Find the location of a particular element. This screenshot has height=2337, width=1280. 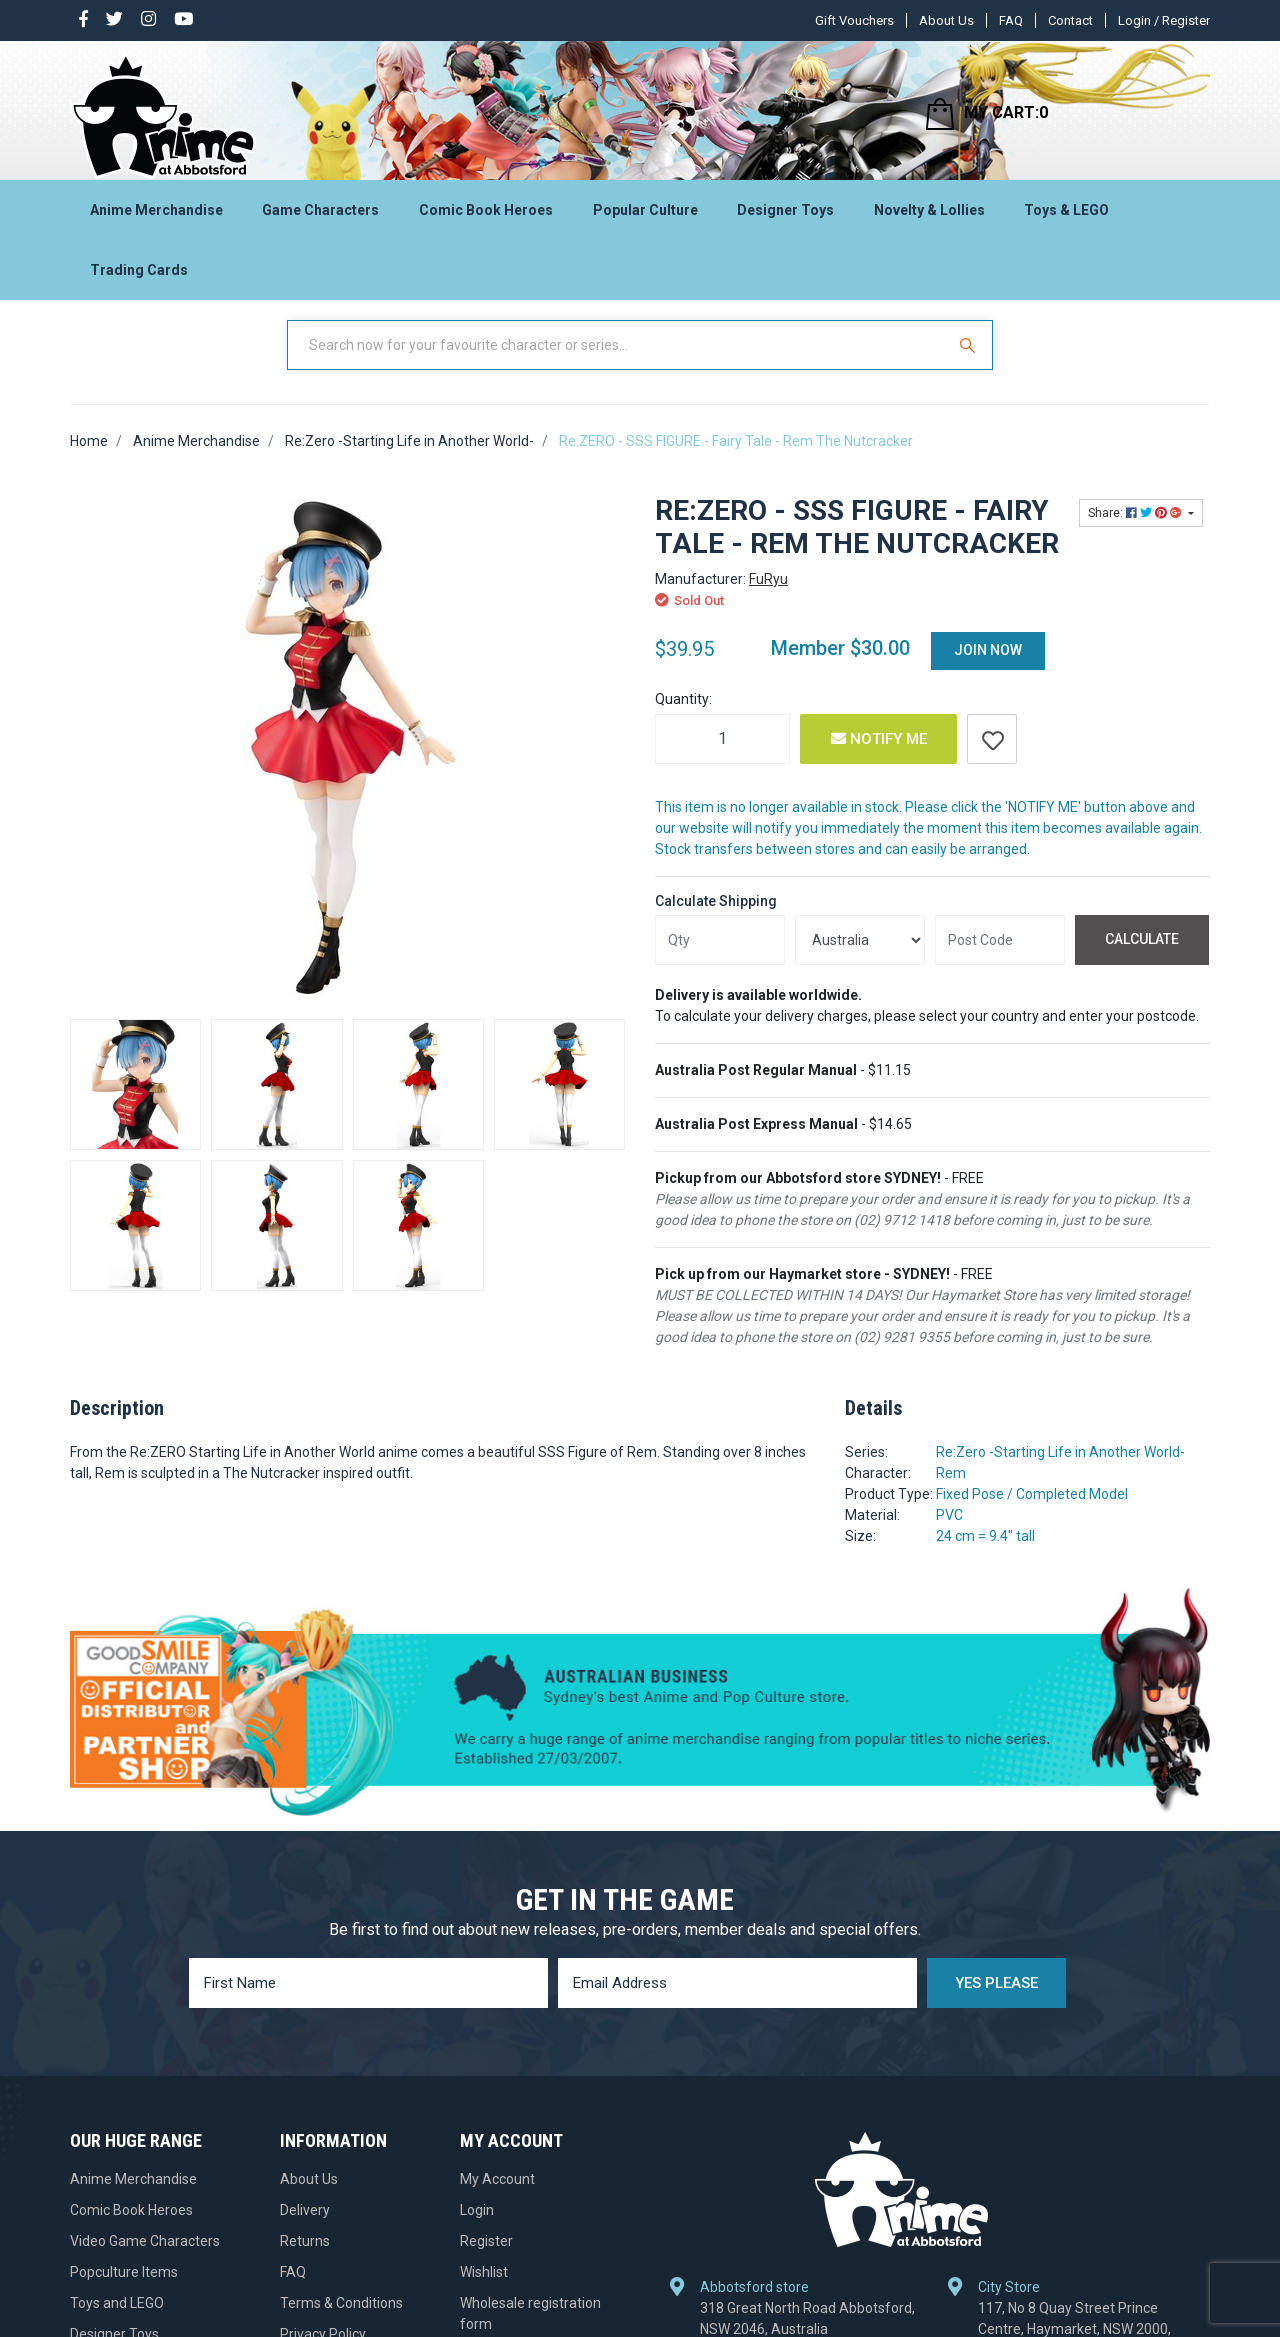

FAQ is located at coordinates (1011, 20).